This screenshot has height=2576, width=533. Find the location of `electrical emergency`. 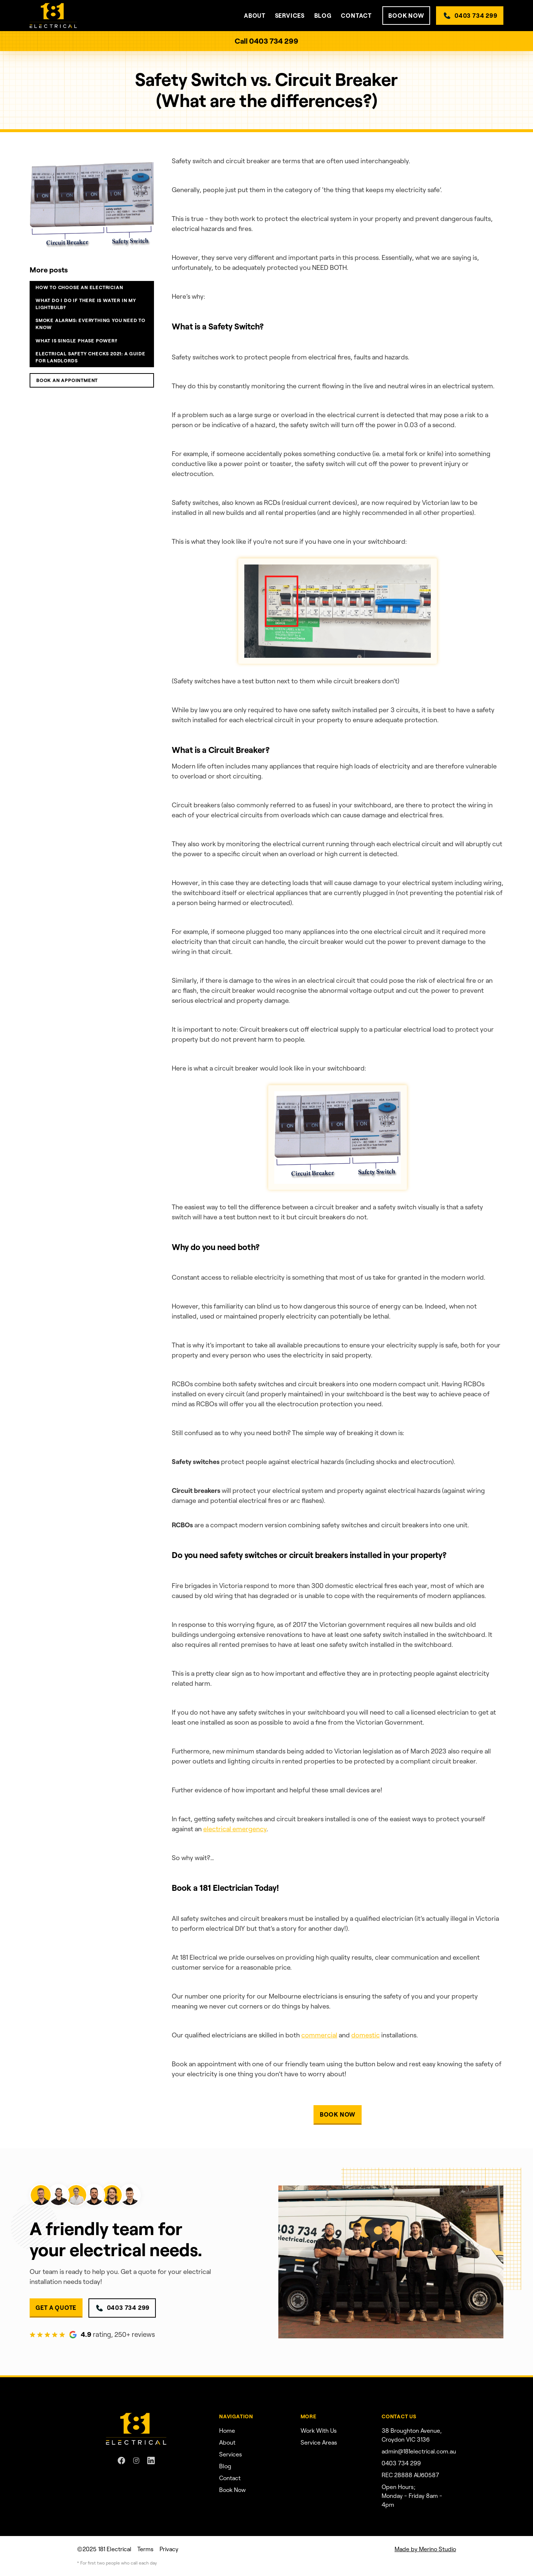

electrical emergency is located at coordinates (234, 1829).